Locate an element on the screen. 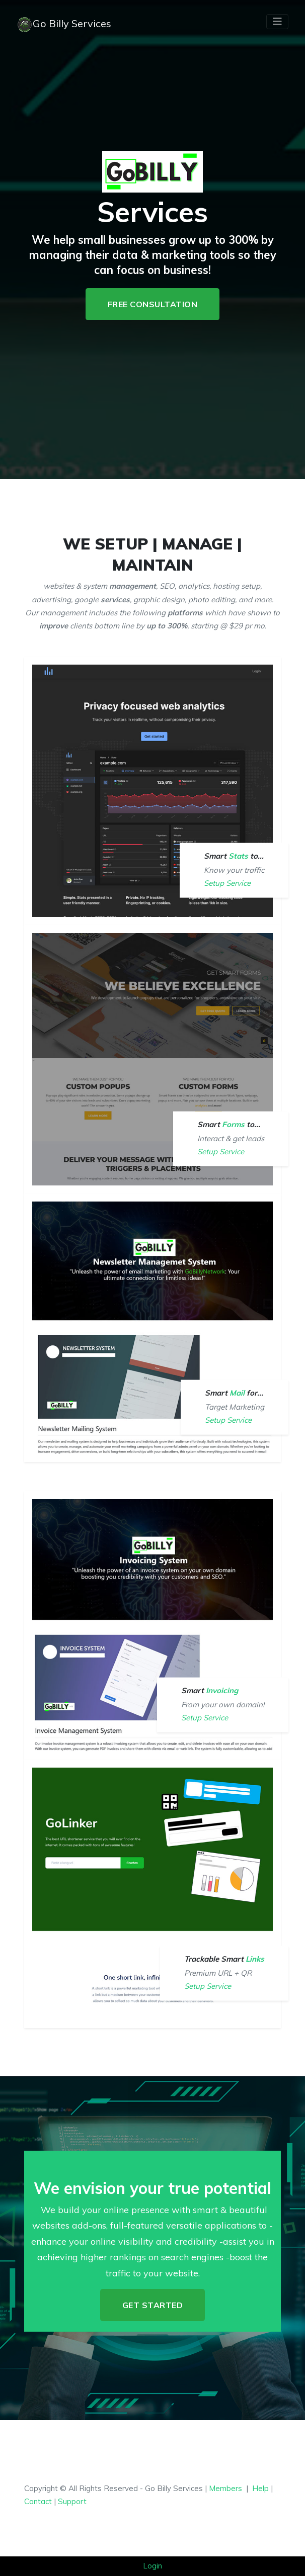 This screenshot has height=2576, width=305. Contact is located at coordinates (38, 2501).